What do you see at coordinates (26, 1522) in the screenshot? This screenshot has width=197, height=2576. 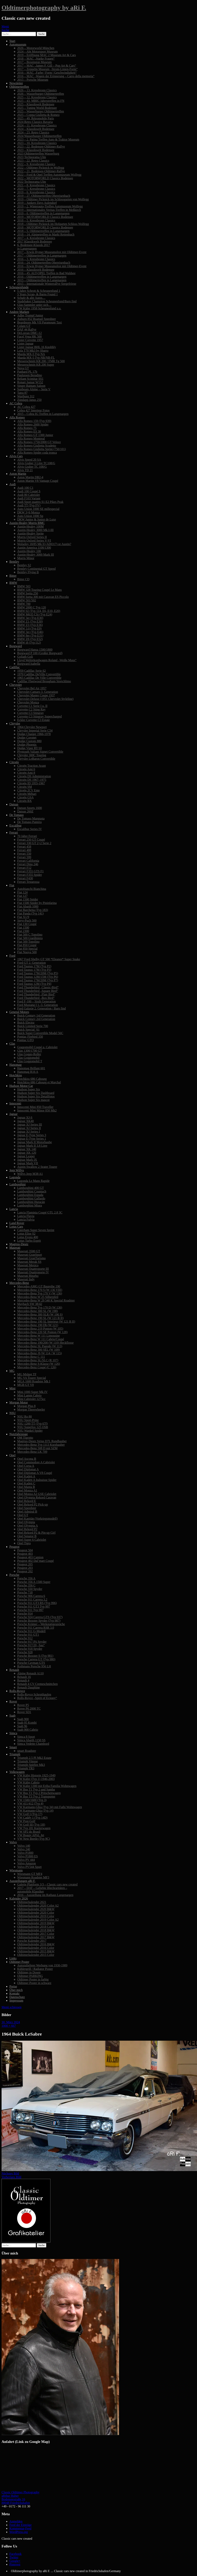 I see `Opel Olympia` at bounding box center [26, 1522].